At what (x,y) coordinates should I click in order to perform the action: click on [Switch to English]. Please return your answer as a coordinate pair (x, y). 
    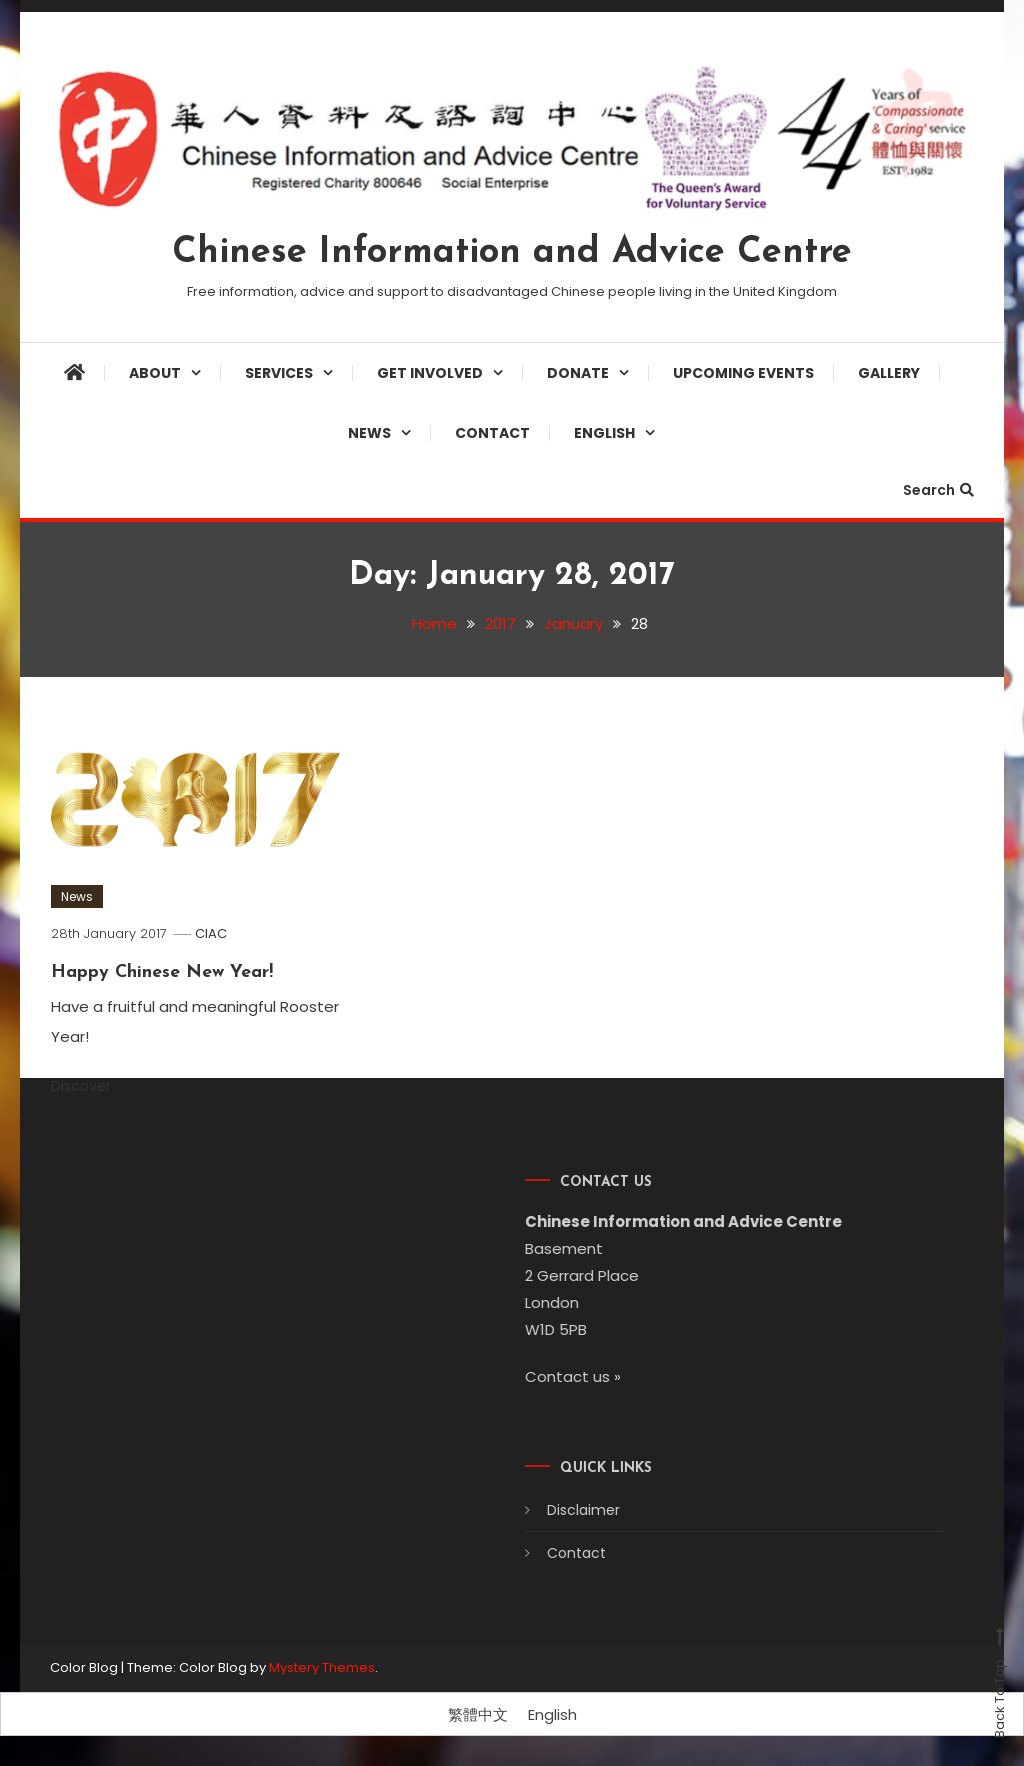
    Looking at the image, I should click on (552, 1714).